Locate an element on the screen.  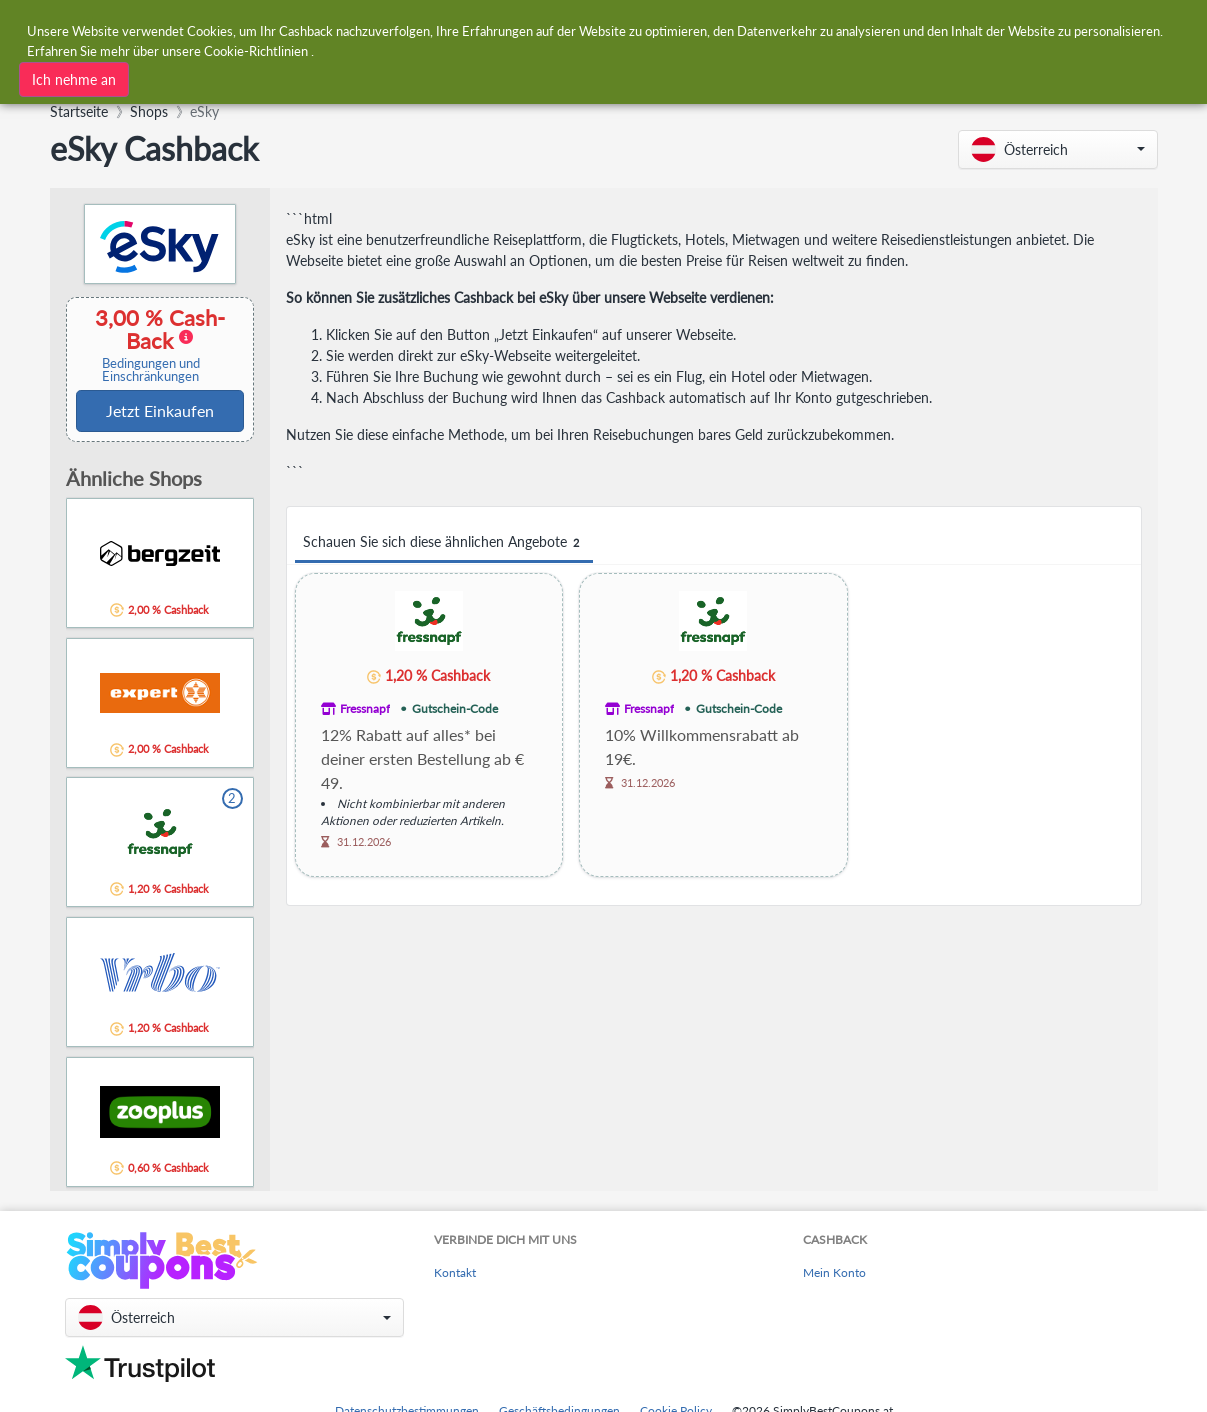
Schauen Sie sich diese ähnlichen Angebote is located at coordinates (444, 542).